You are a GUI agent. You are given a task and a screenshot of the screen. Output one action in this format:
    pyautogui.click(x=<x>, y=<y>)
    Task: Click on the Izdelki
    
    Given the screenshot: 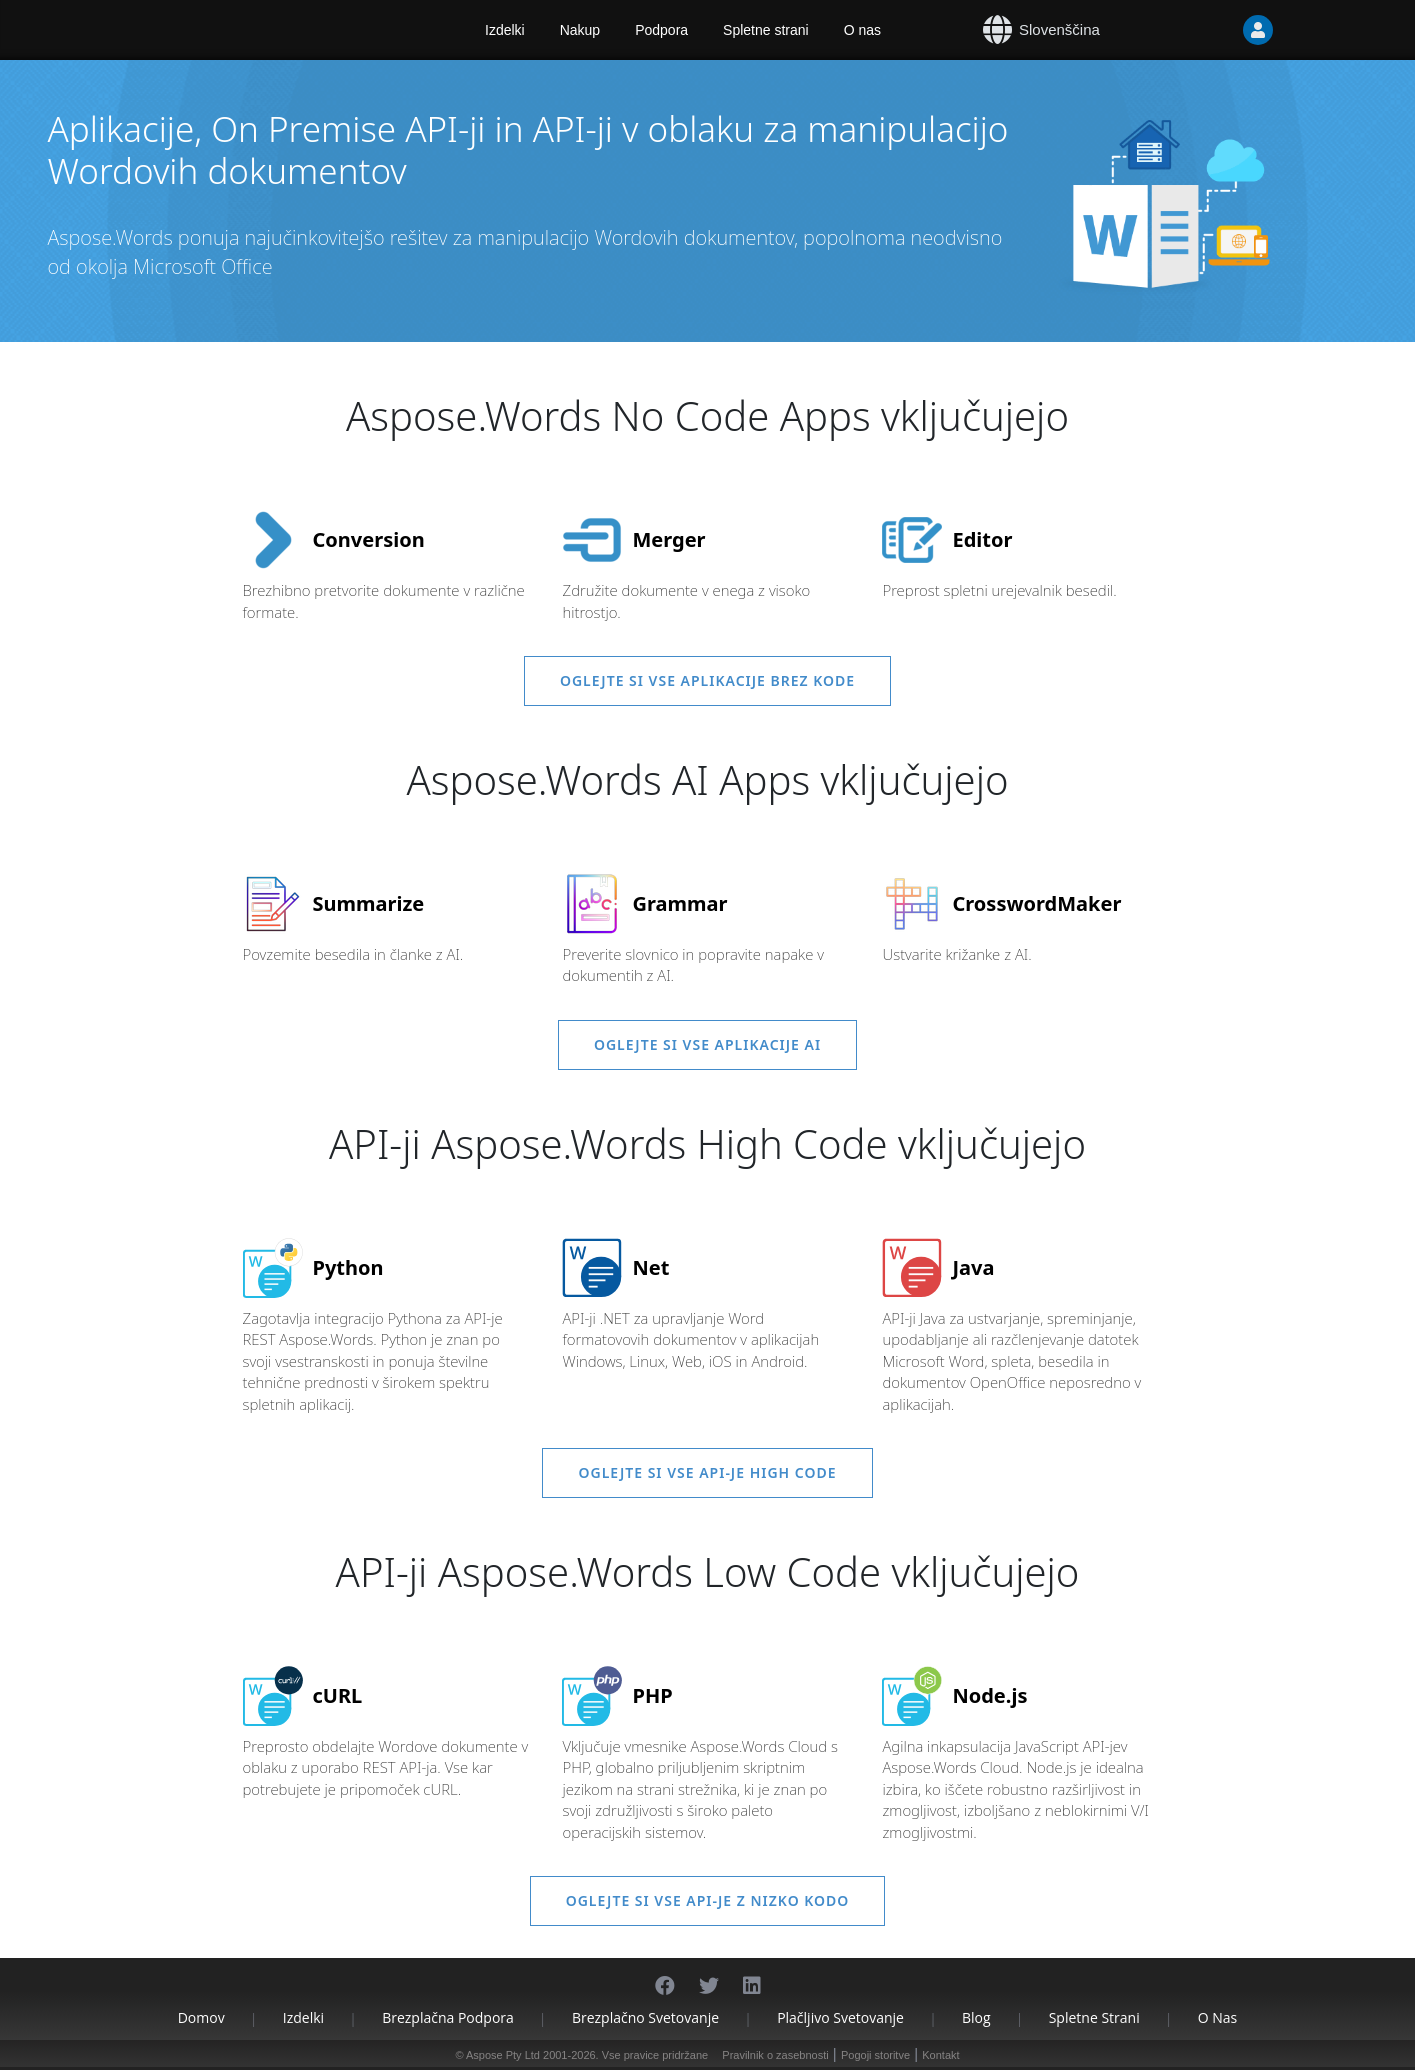 What is the action you would take?
    pyautogui.click(x=303, y=2017)
    